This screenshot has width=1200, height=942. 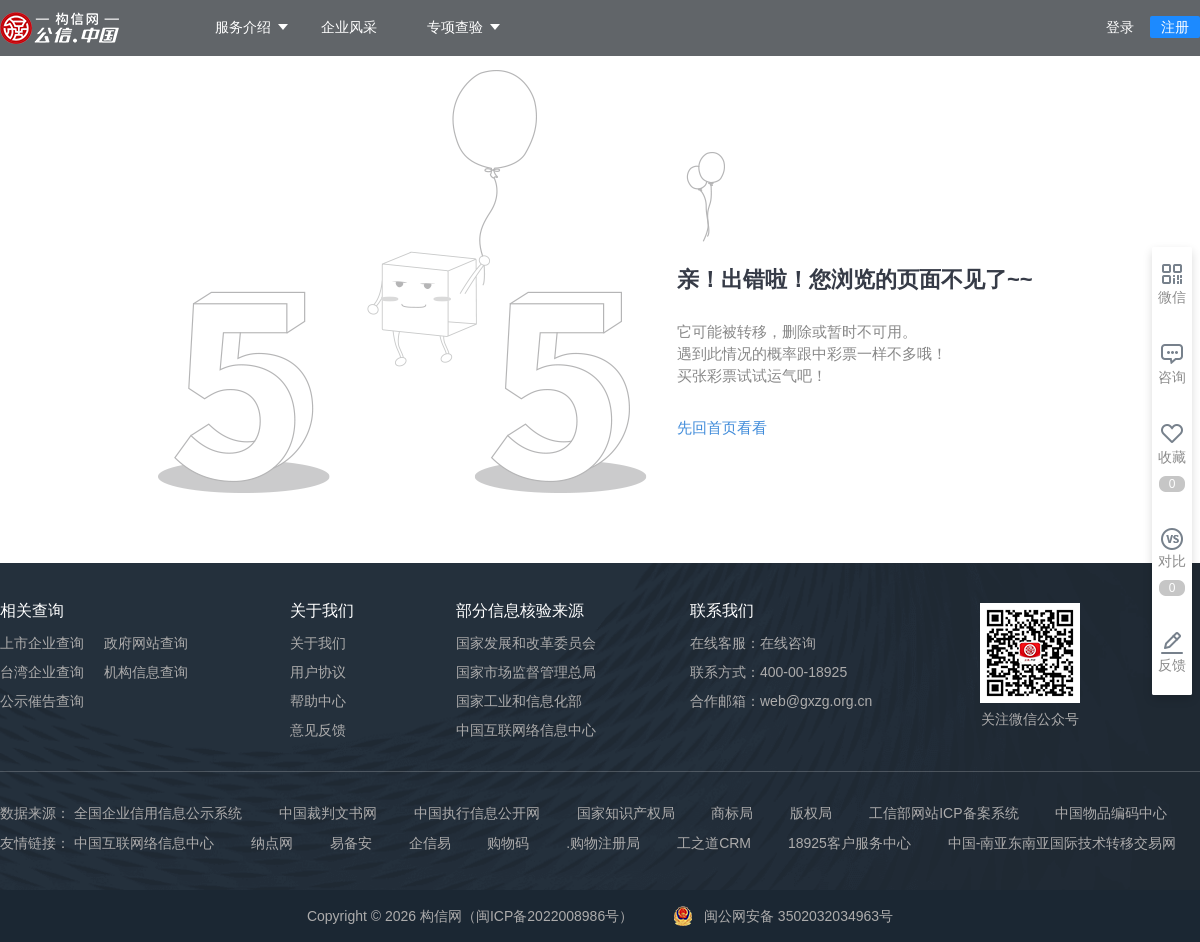 What do you see at coordinates (42, 643) in the screenshot?
I see `上市企业查询` at bounding box center [42, 643].